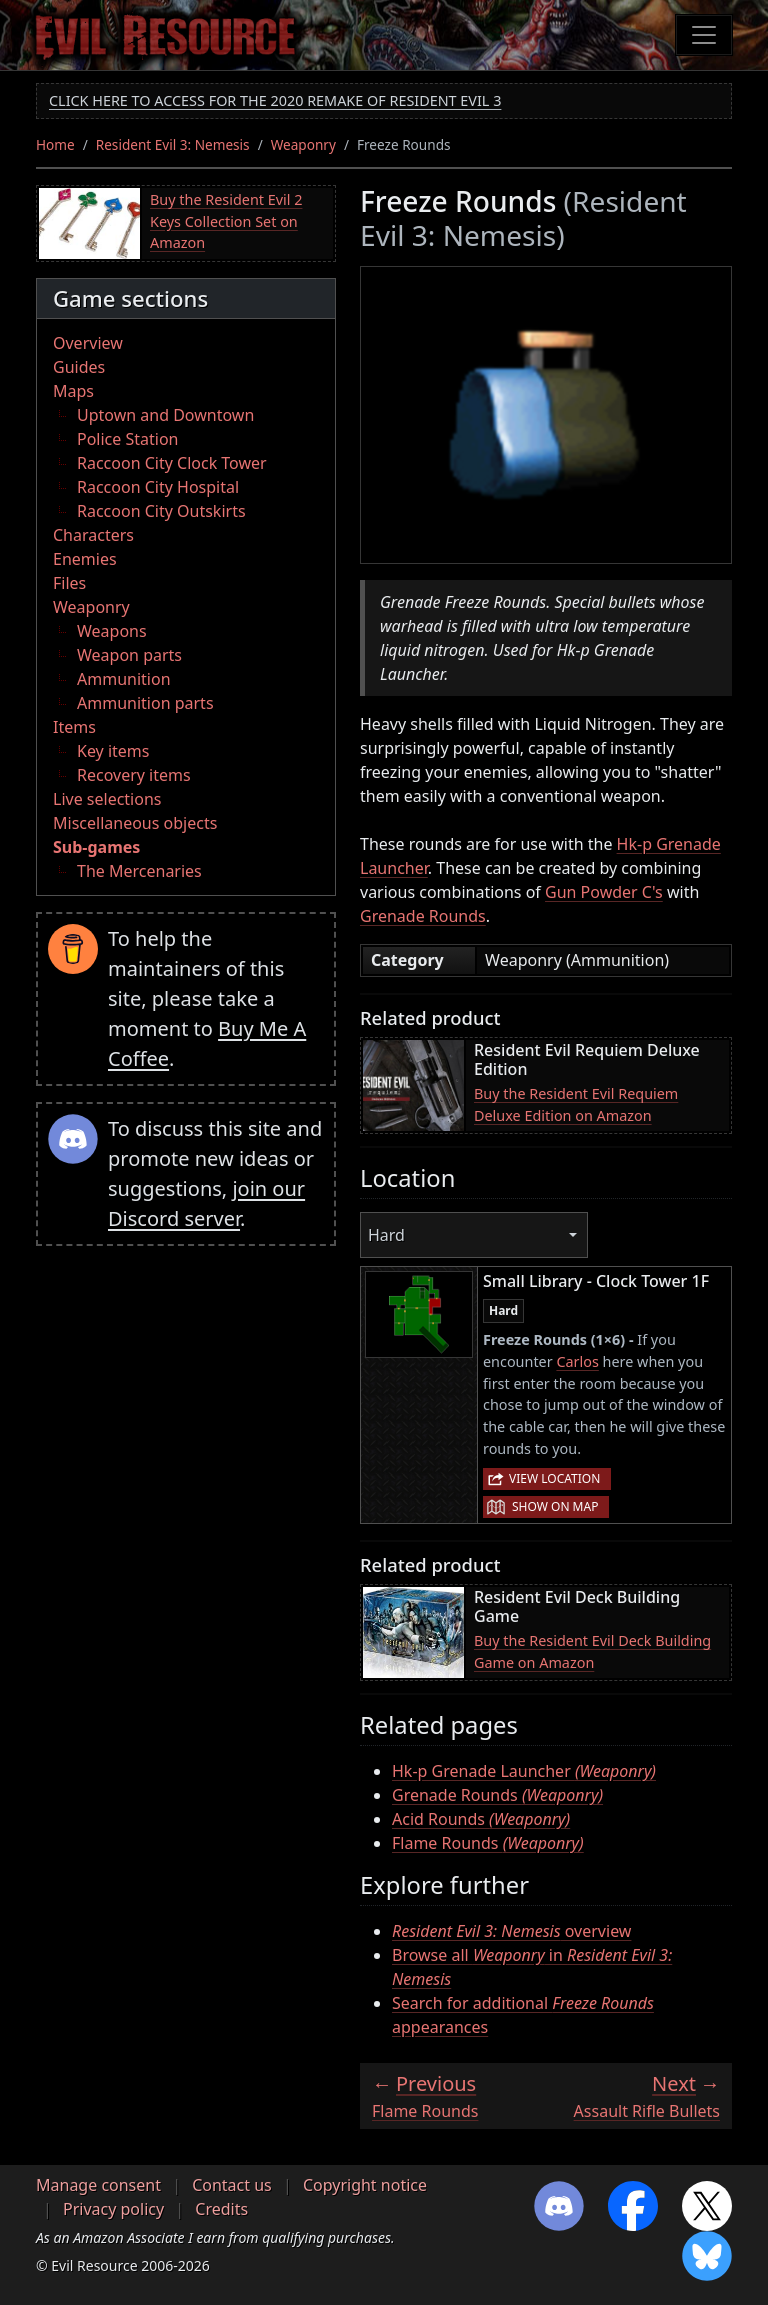 This screenshot has height=2305, width=768. What do you see at coordinates (55, 144) in the screenshot?
I see `Home` at bounding box center [55, 144].